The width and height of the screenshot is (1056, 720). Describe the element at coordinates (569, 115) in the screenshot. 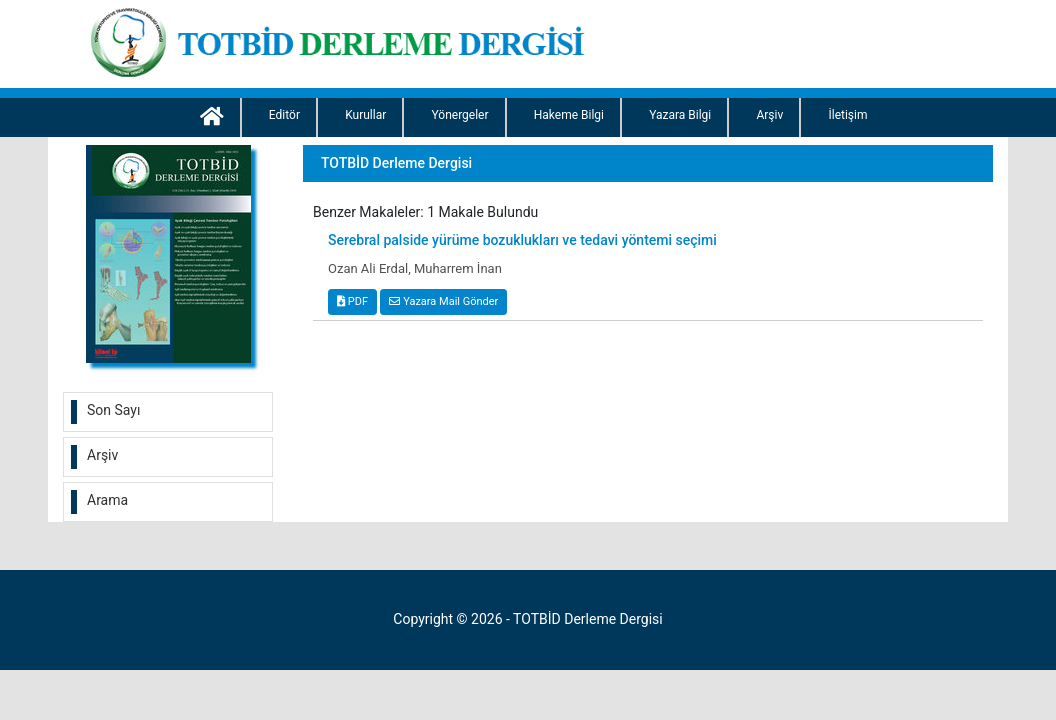

I see `Hakeme Bilgi` at that location.